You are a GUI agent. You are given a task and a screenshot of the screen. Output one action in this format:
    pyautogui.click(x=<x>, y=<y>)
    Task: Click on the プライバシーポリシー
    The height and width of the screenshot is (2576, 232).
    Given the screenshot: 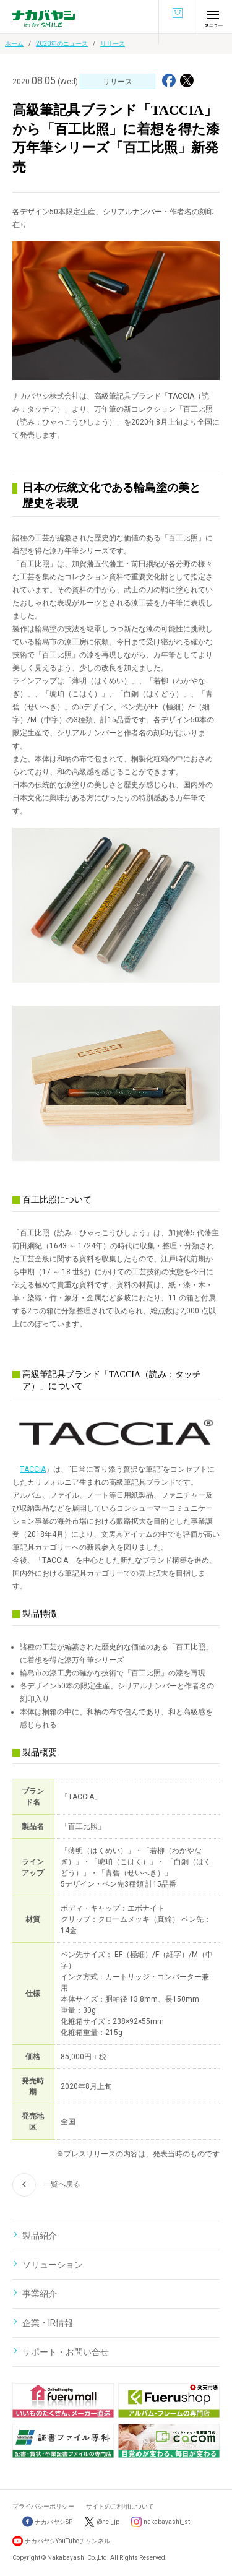 What is the action you would take?
    pyautogui.click(x=43, y=2506)
    